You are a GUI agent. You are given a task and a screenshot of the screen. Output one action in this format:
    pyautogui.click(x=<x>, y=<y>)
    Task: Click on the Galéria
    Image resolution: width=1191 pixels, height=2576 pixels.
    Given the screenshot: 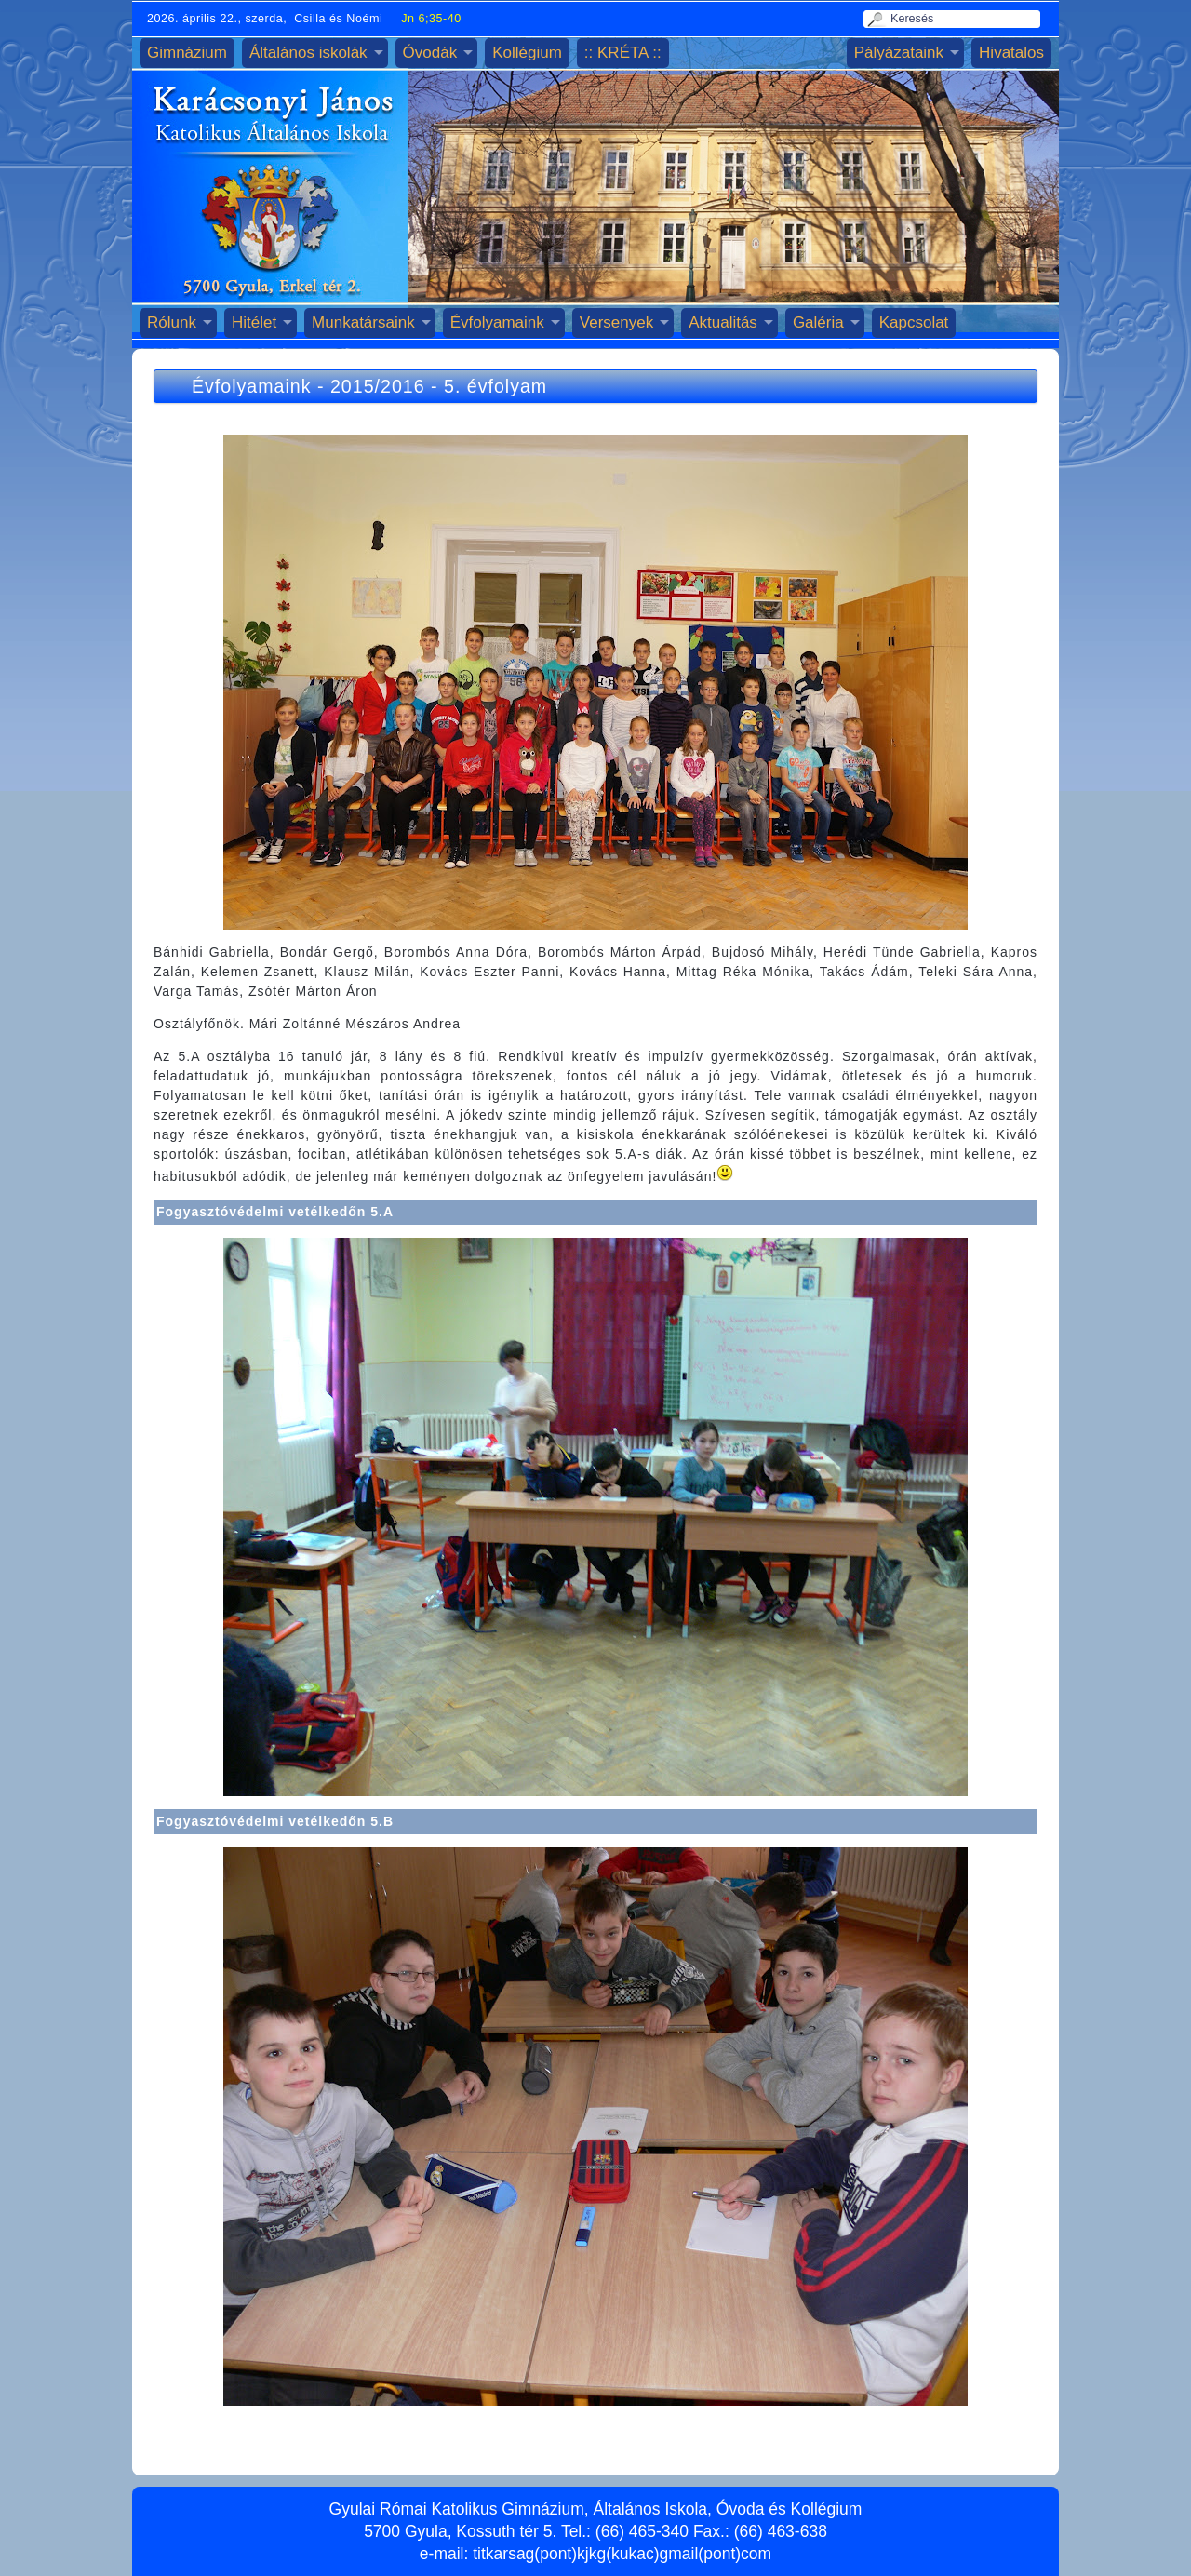 What is the action you would take?
    pyautogui.click(x=818, y=322)
    